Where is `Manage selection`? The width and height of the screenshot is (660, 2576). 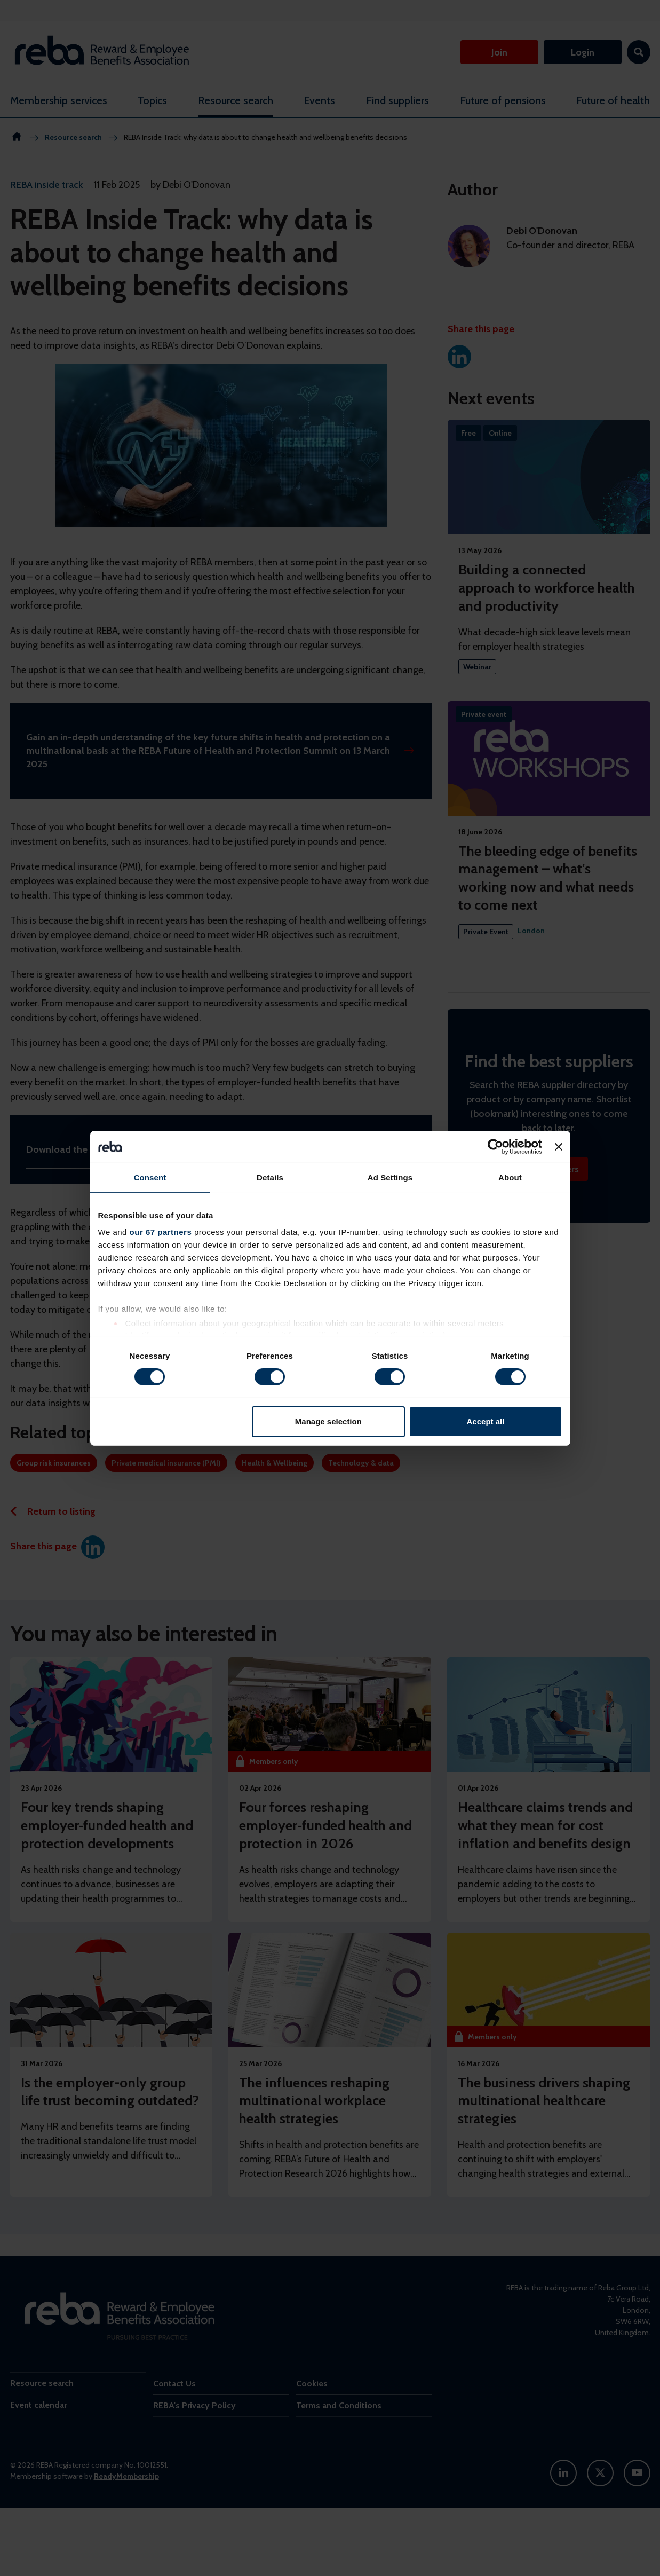 Manage selection is located at coordinates (328, 1421).